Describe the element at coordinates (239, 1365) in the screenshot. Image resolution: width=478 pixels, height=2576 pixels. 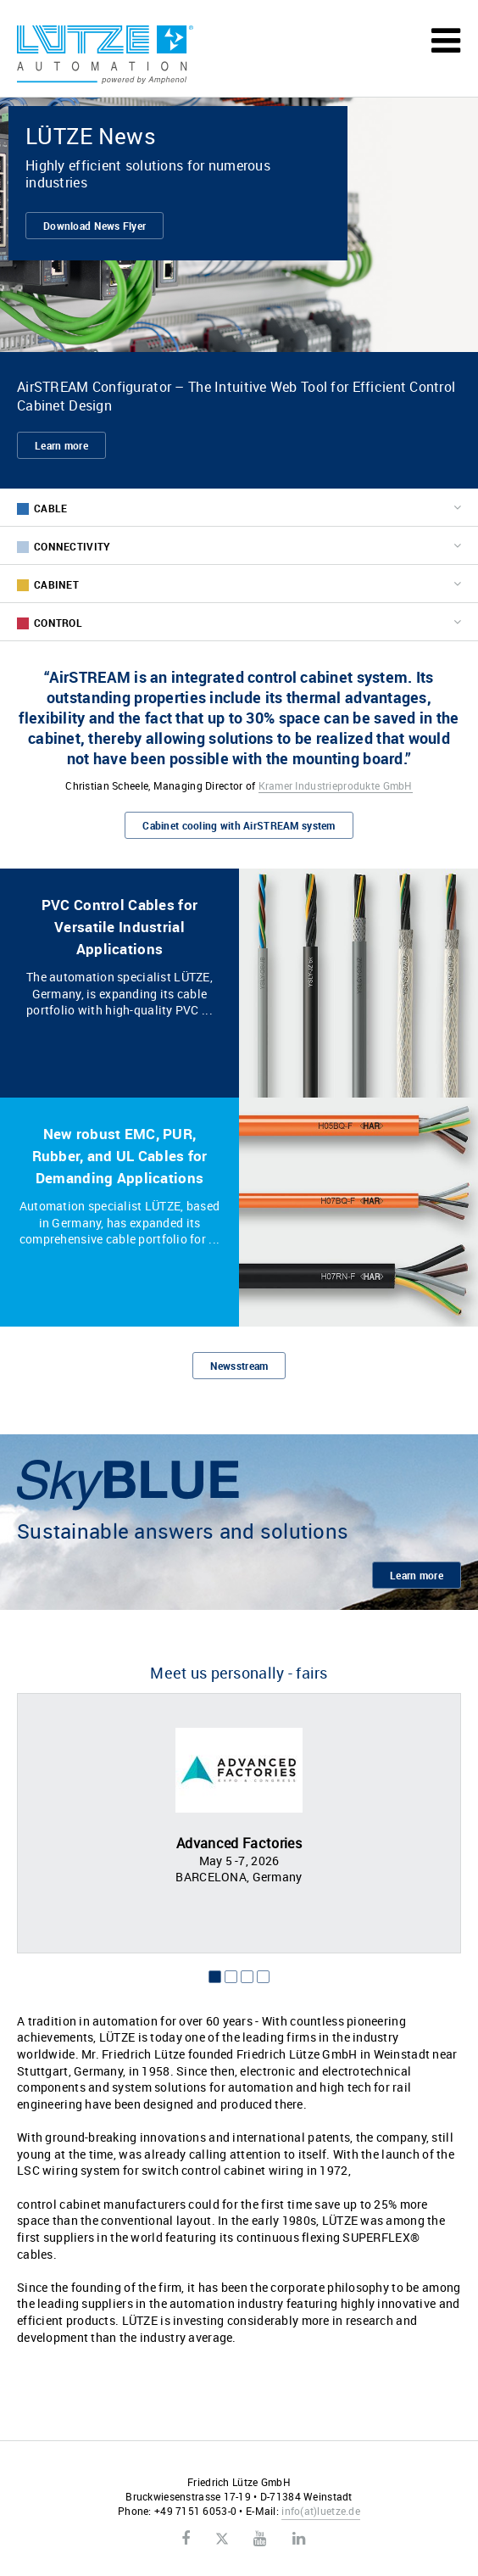
I see `Newsstream` at that location.